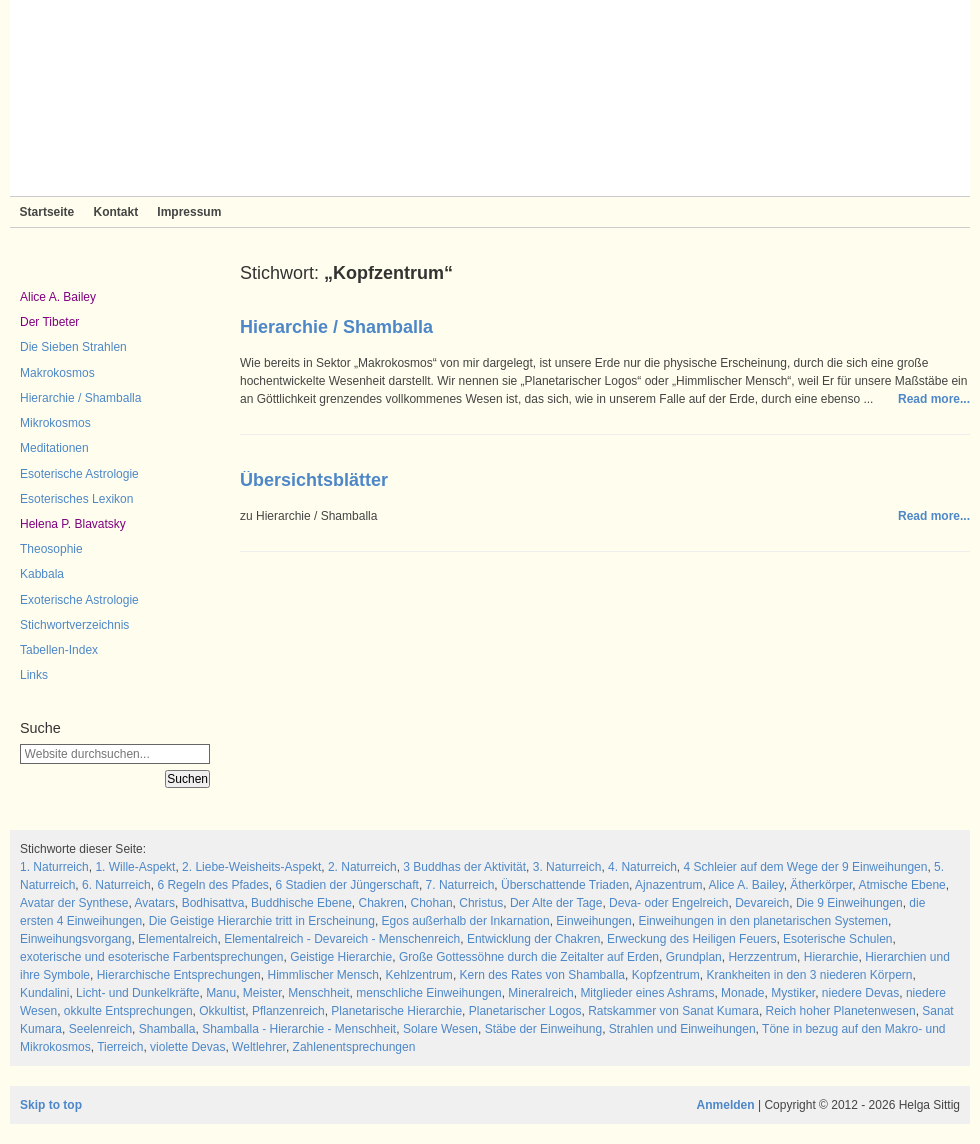  I want to click on 2. Naturreich, so click(362, 867).